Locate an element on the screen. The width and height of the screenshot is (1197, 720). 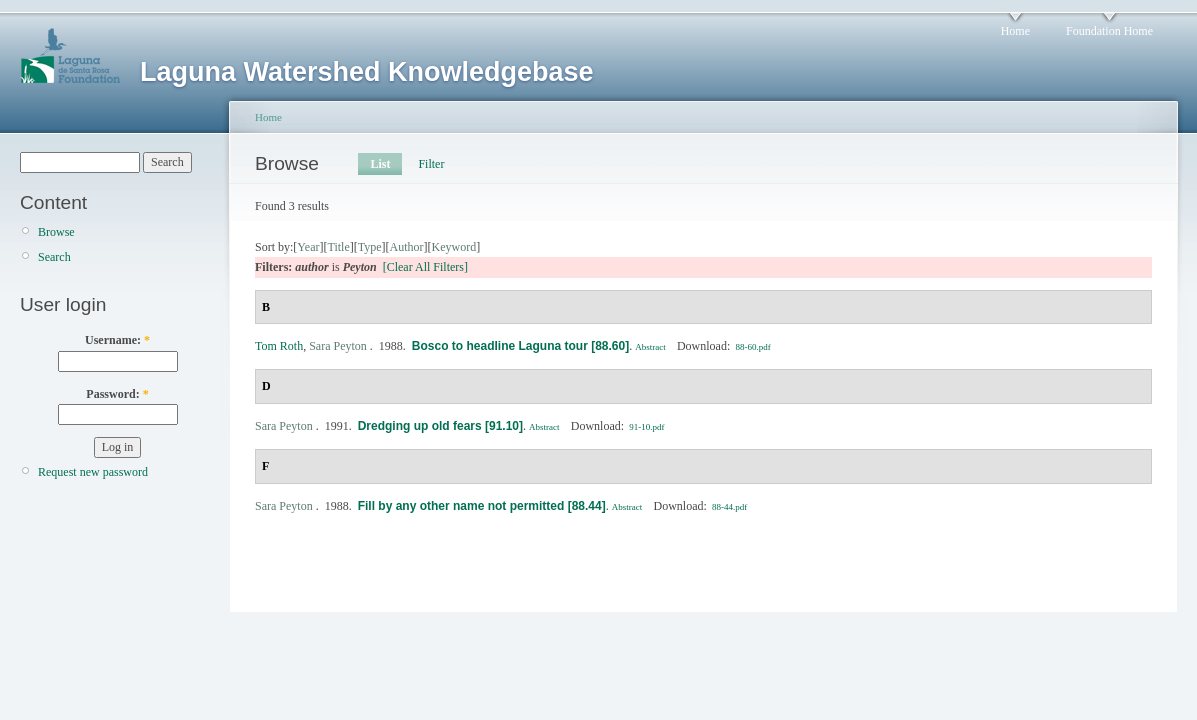
Username: is located at coordinates (117, 340).